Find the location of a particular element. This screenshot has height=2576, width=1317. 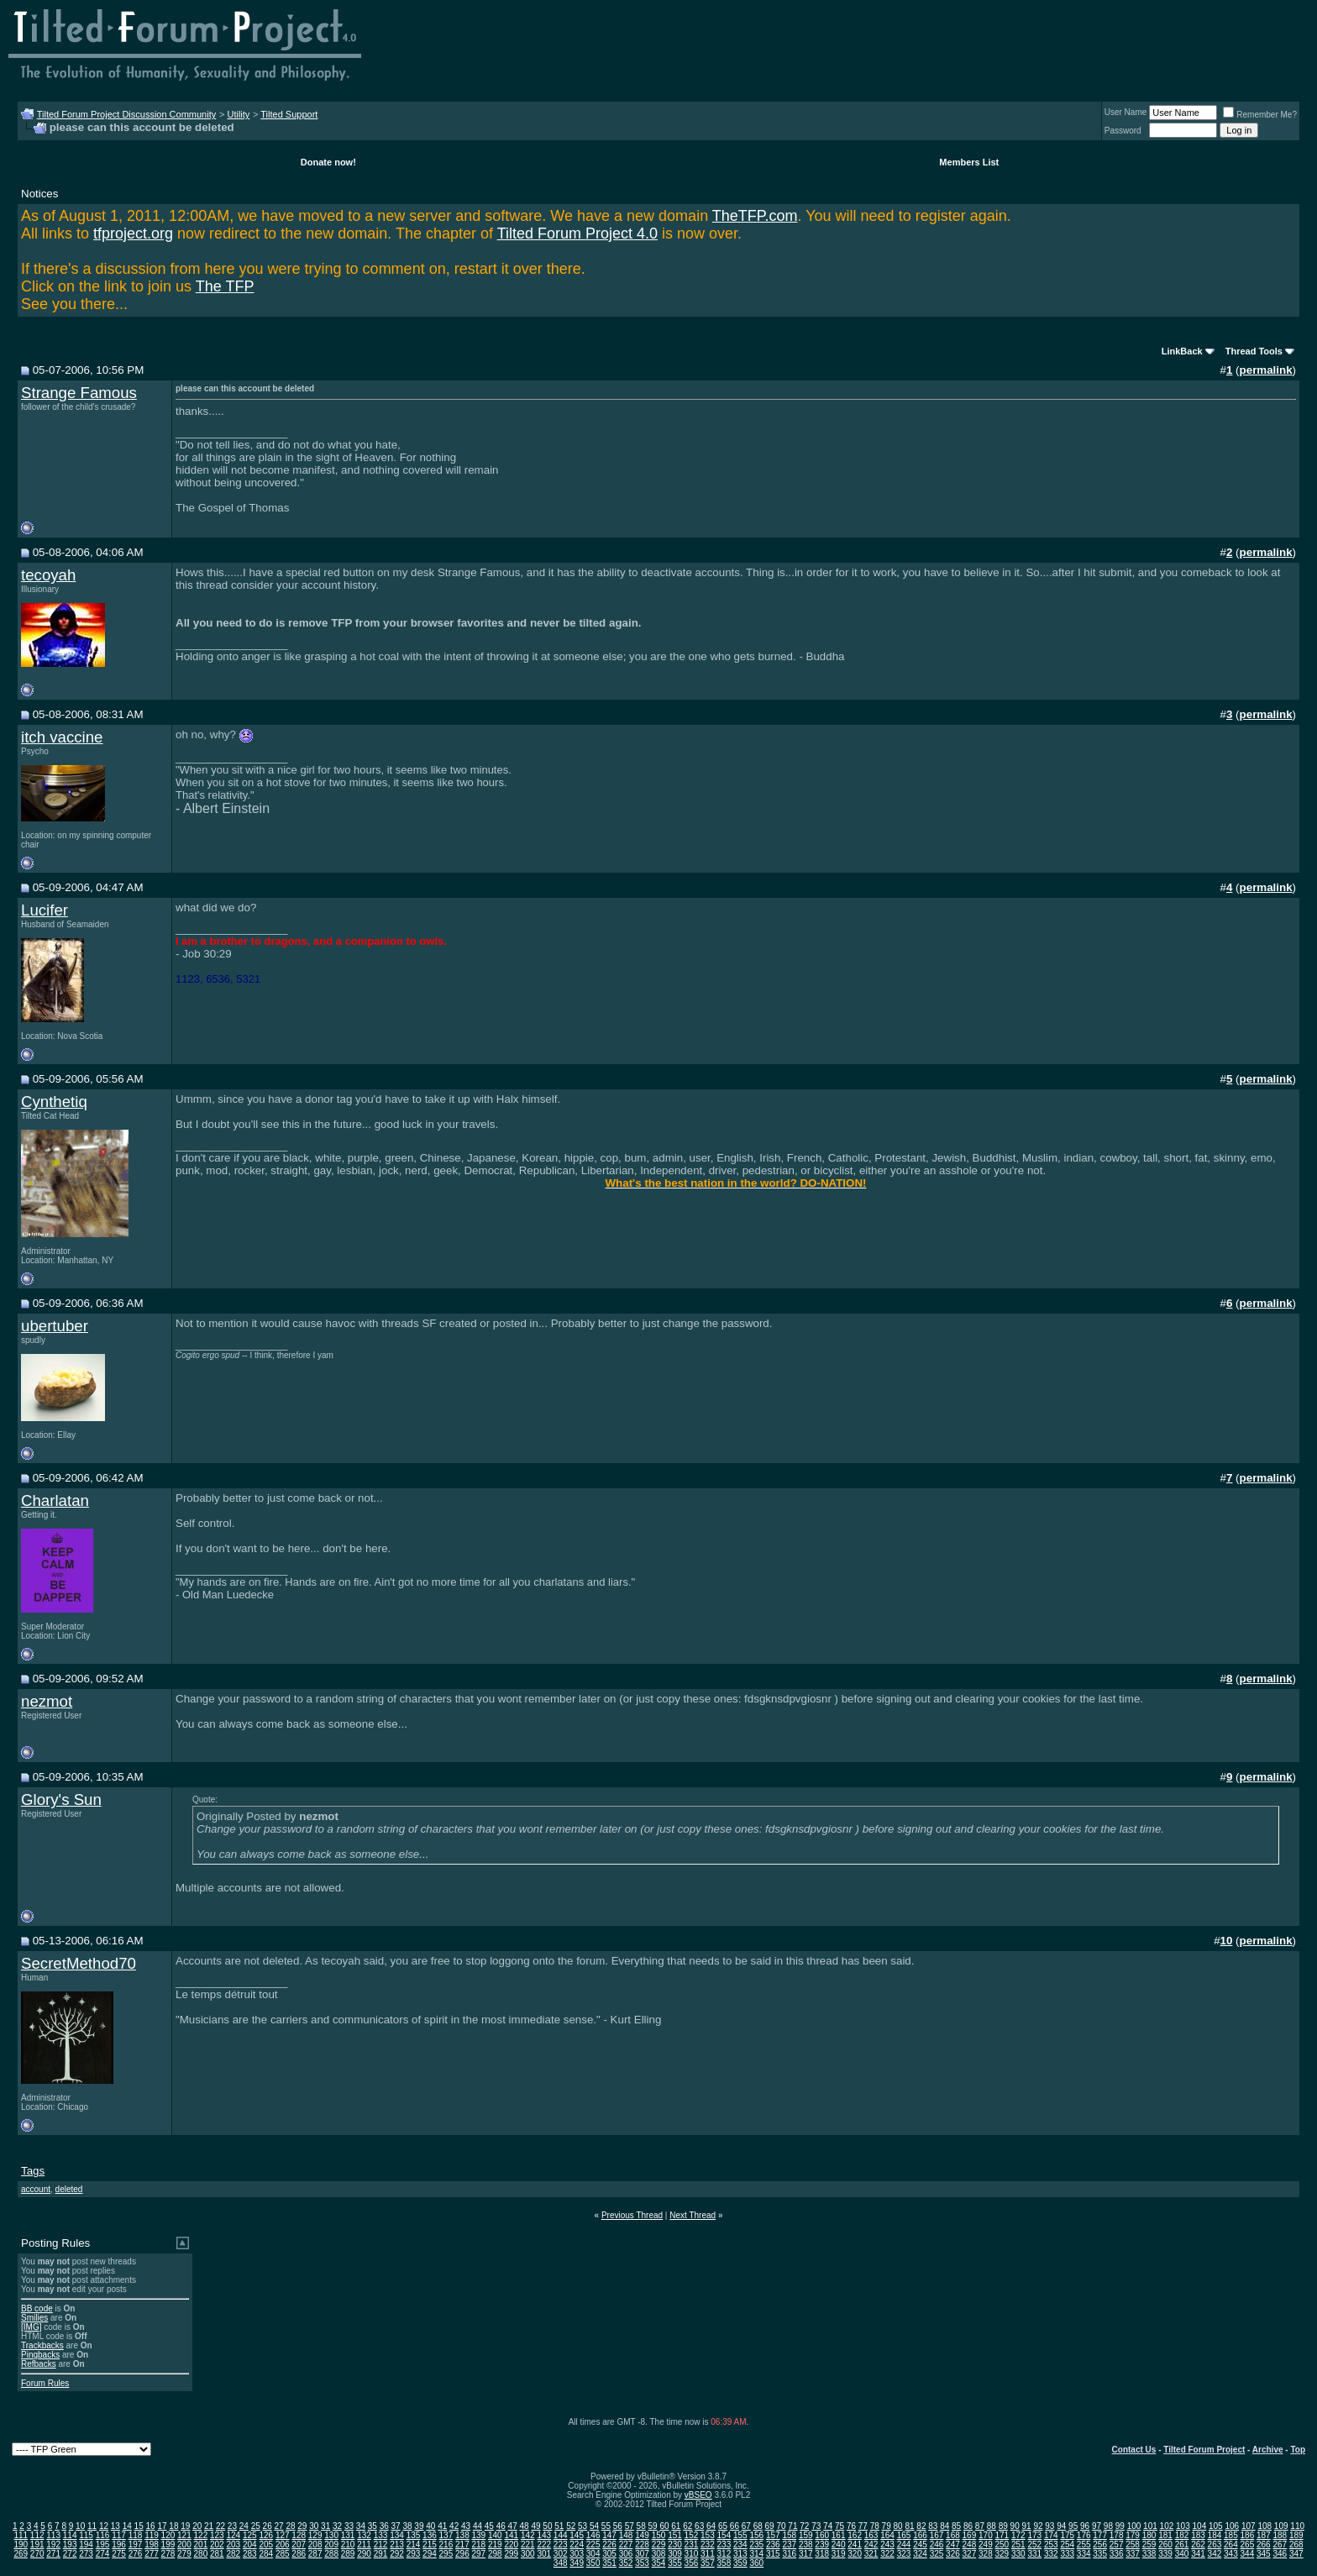

207 is located at coordinates (298, 2544).